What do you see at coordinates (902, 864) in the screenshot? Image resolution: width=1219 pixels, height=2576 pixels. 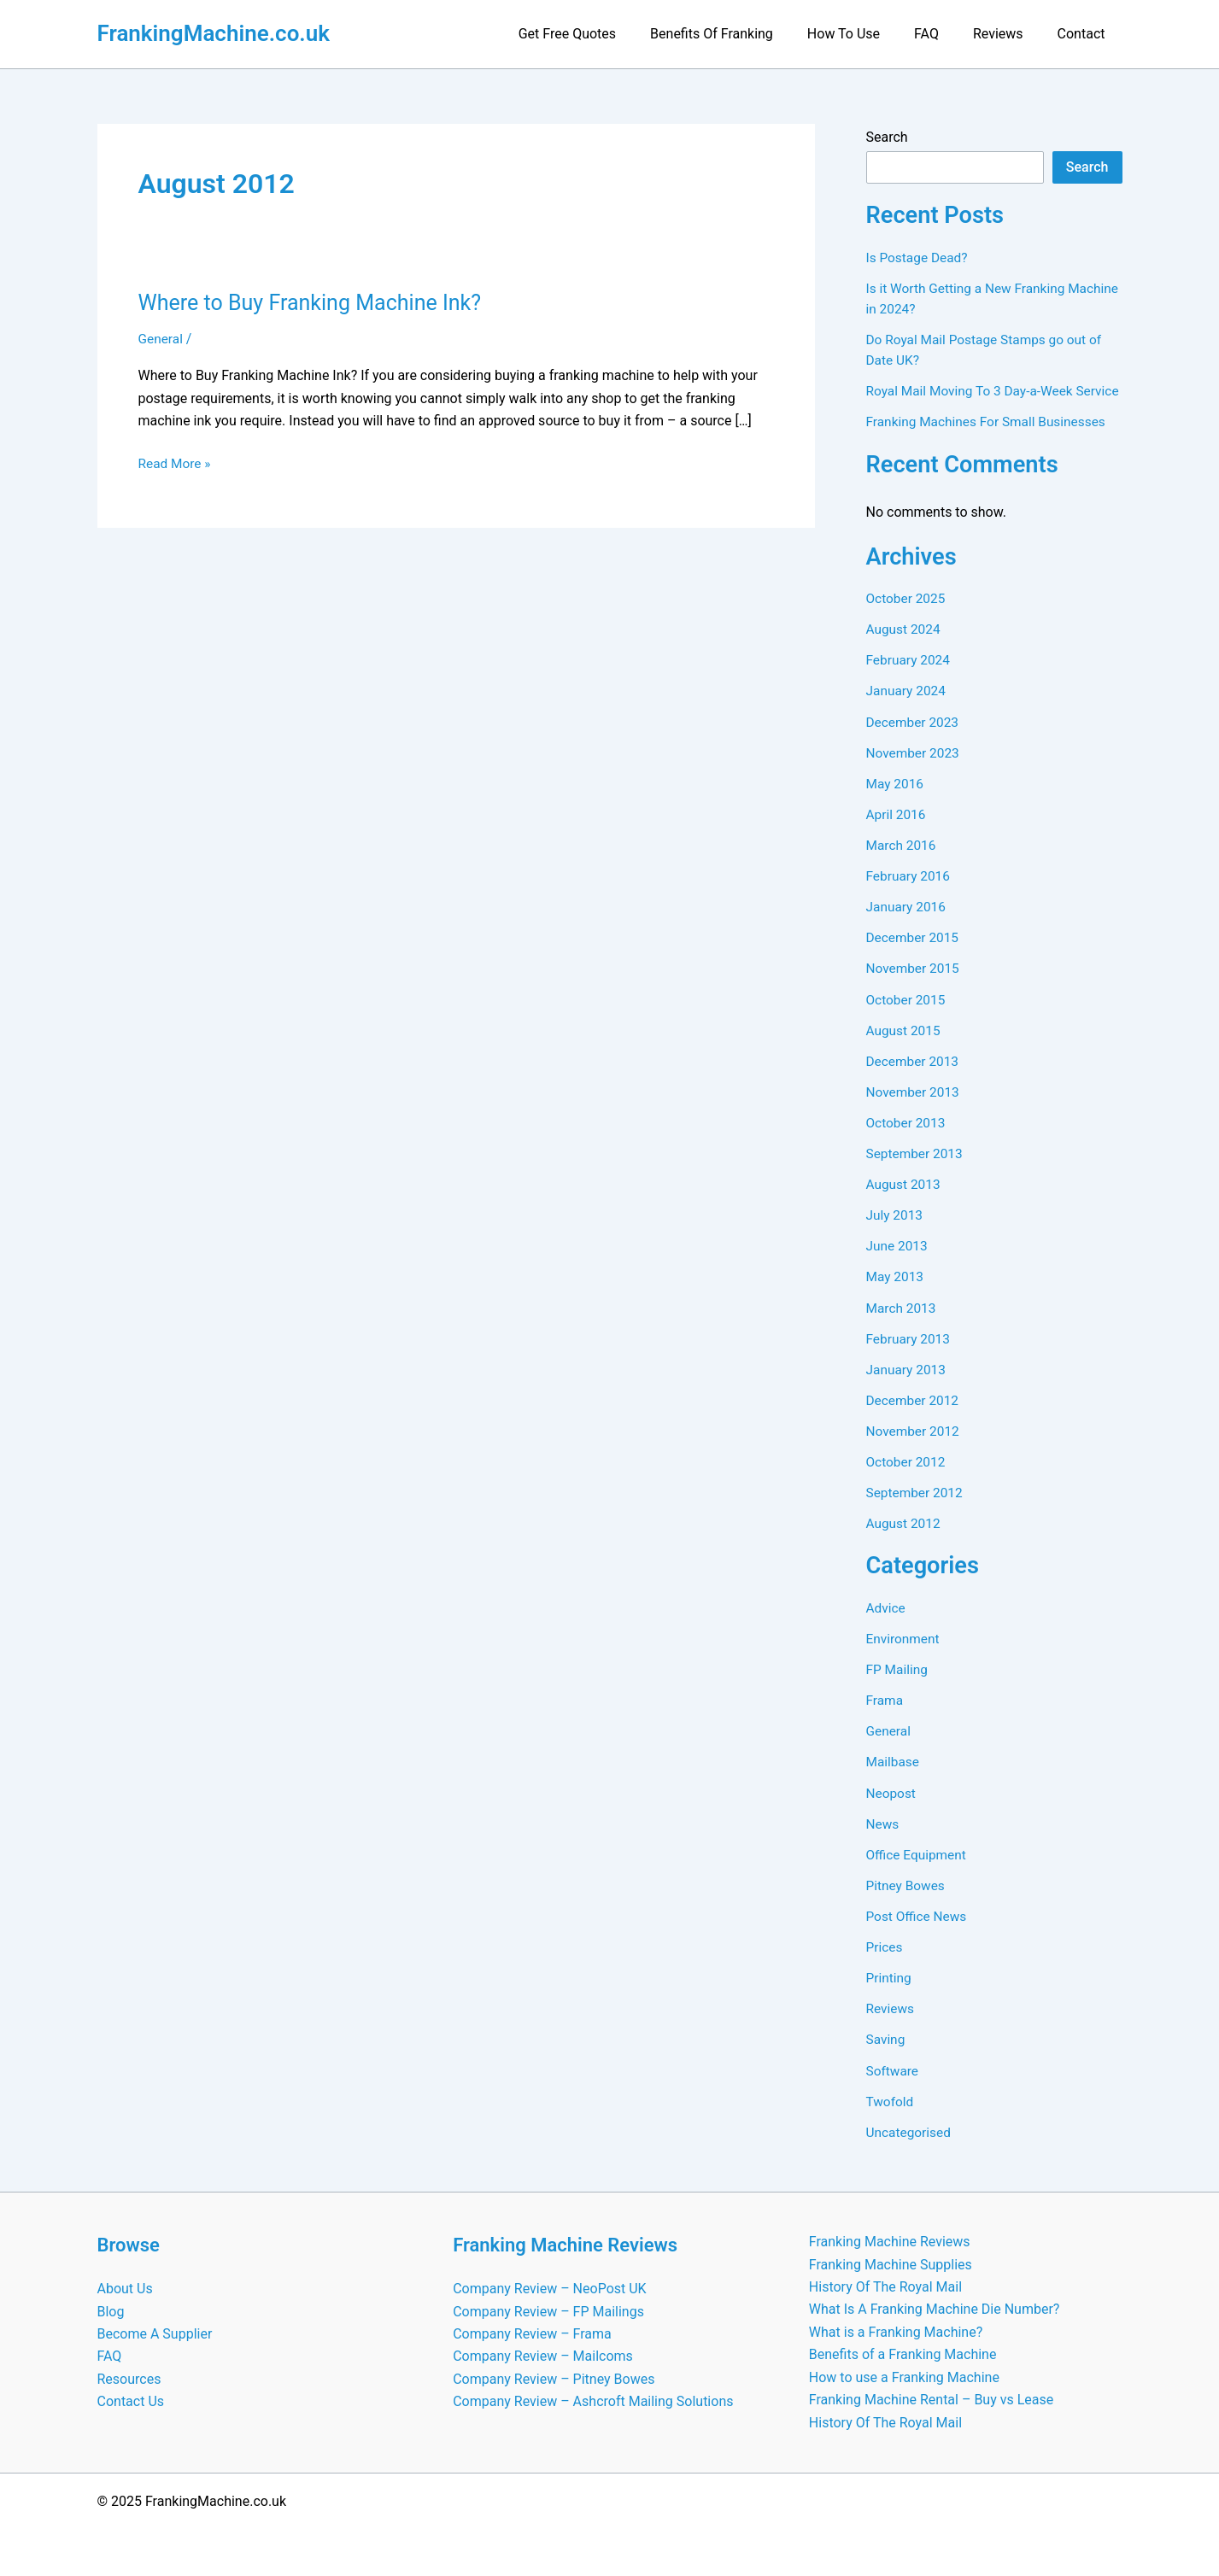 I see `March 2016` at bounding box center [902, 864].